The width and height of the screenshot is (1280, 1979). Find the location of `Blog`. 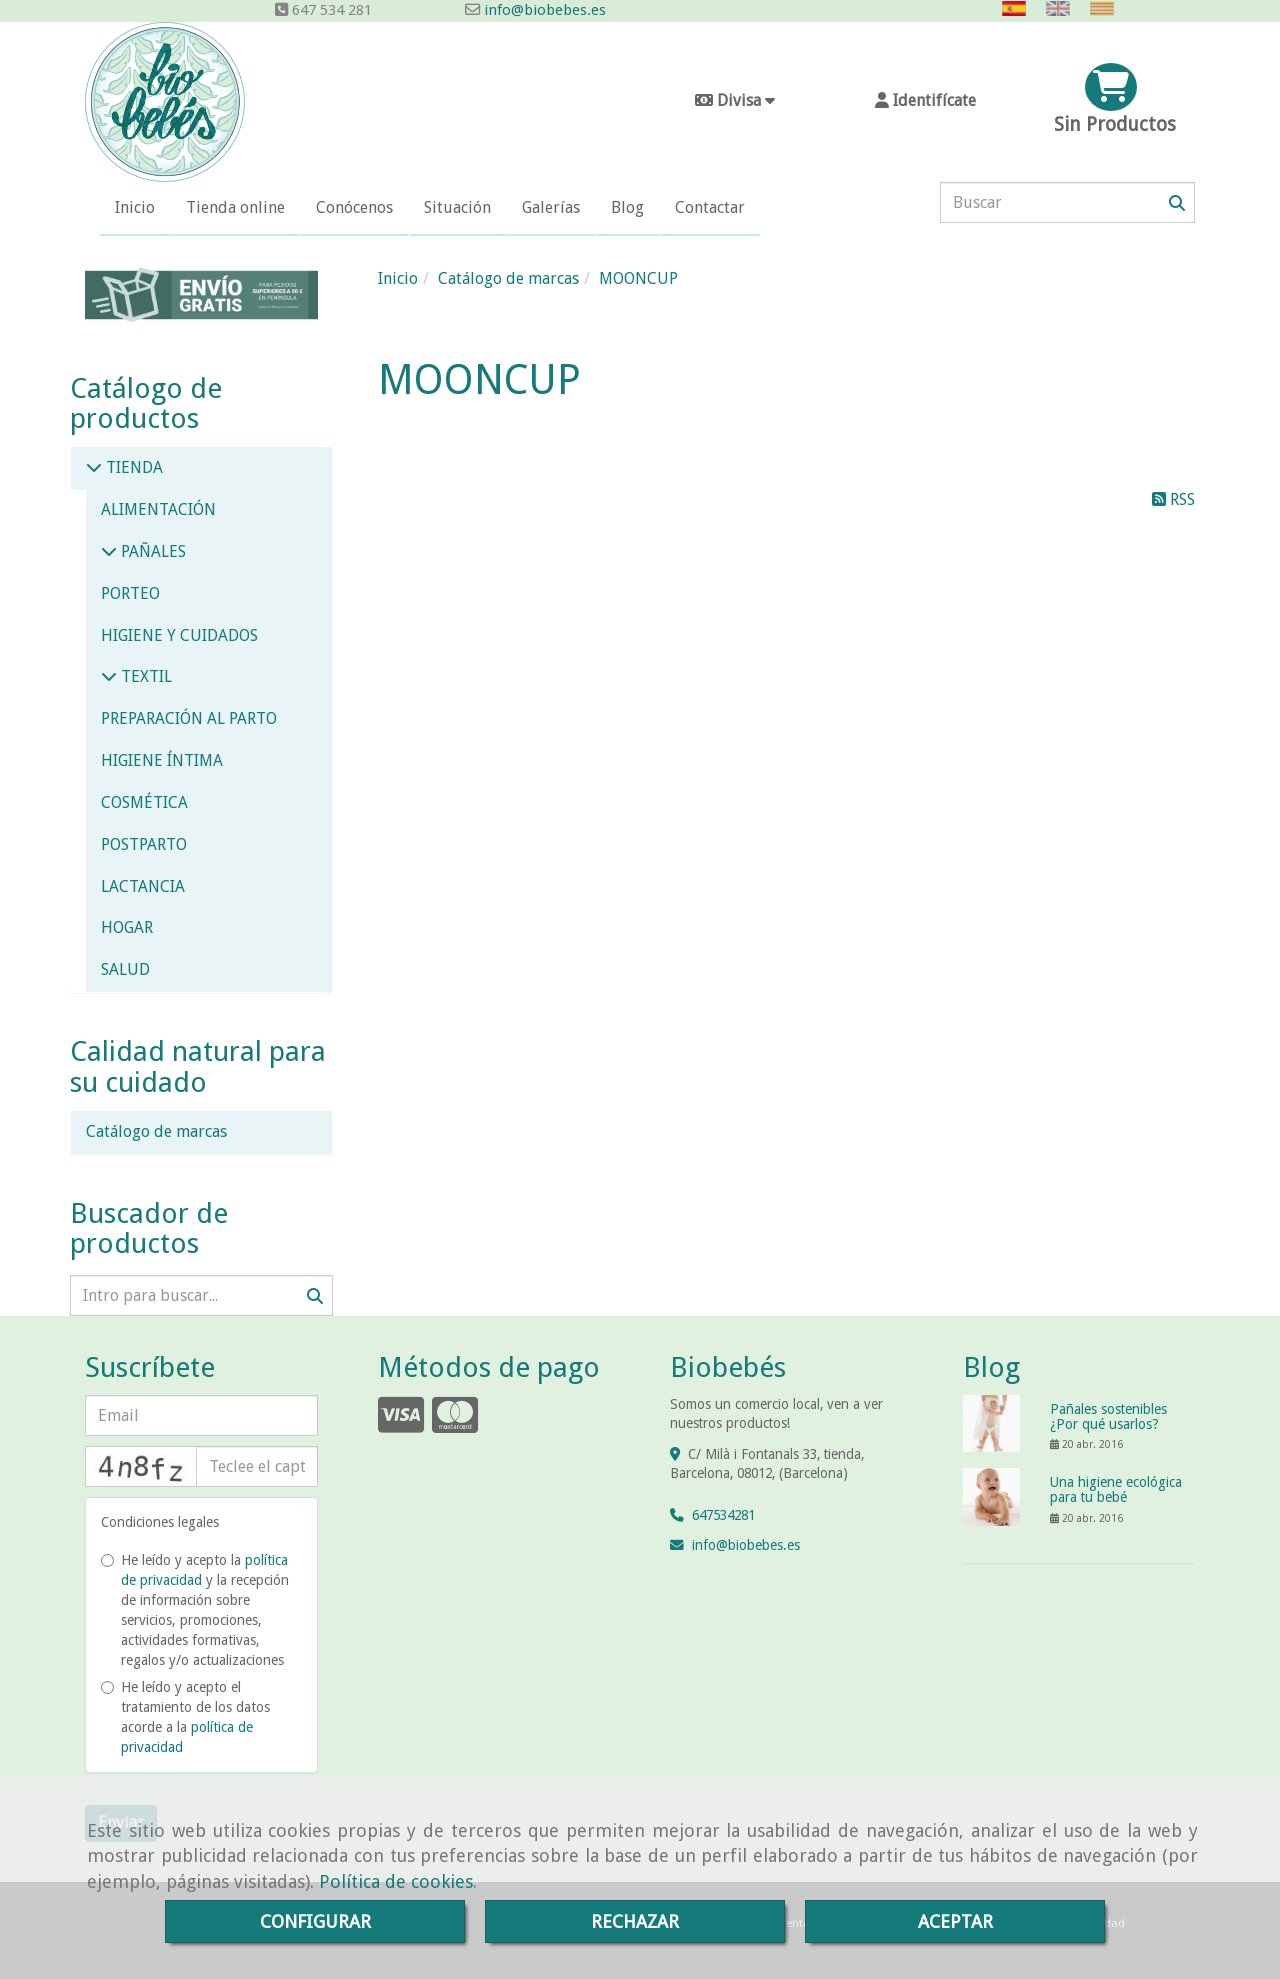

Blog is located at coordinates (627, 207).